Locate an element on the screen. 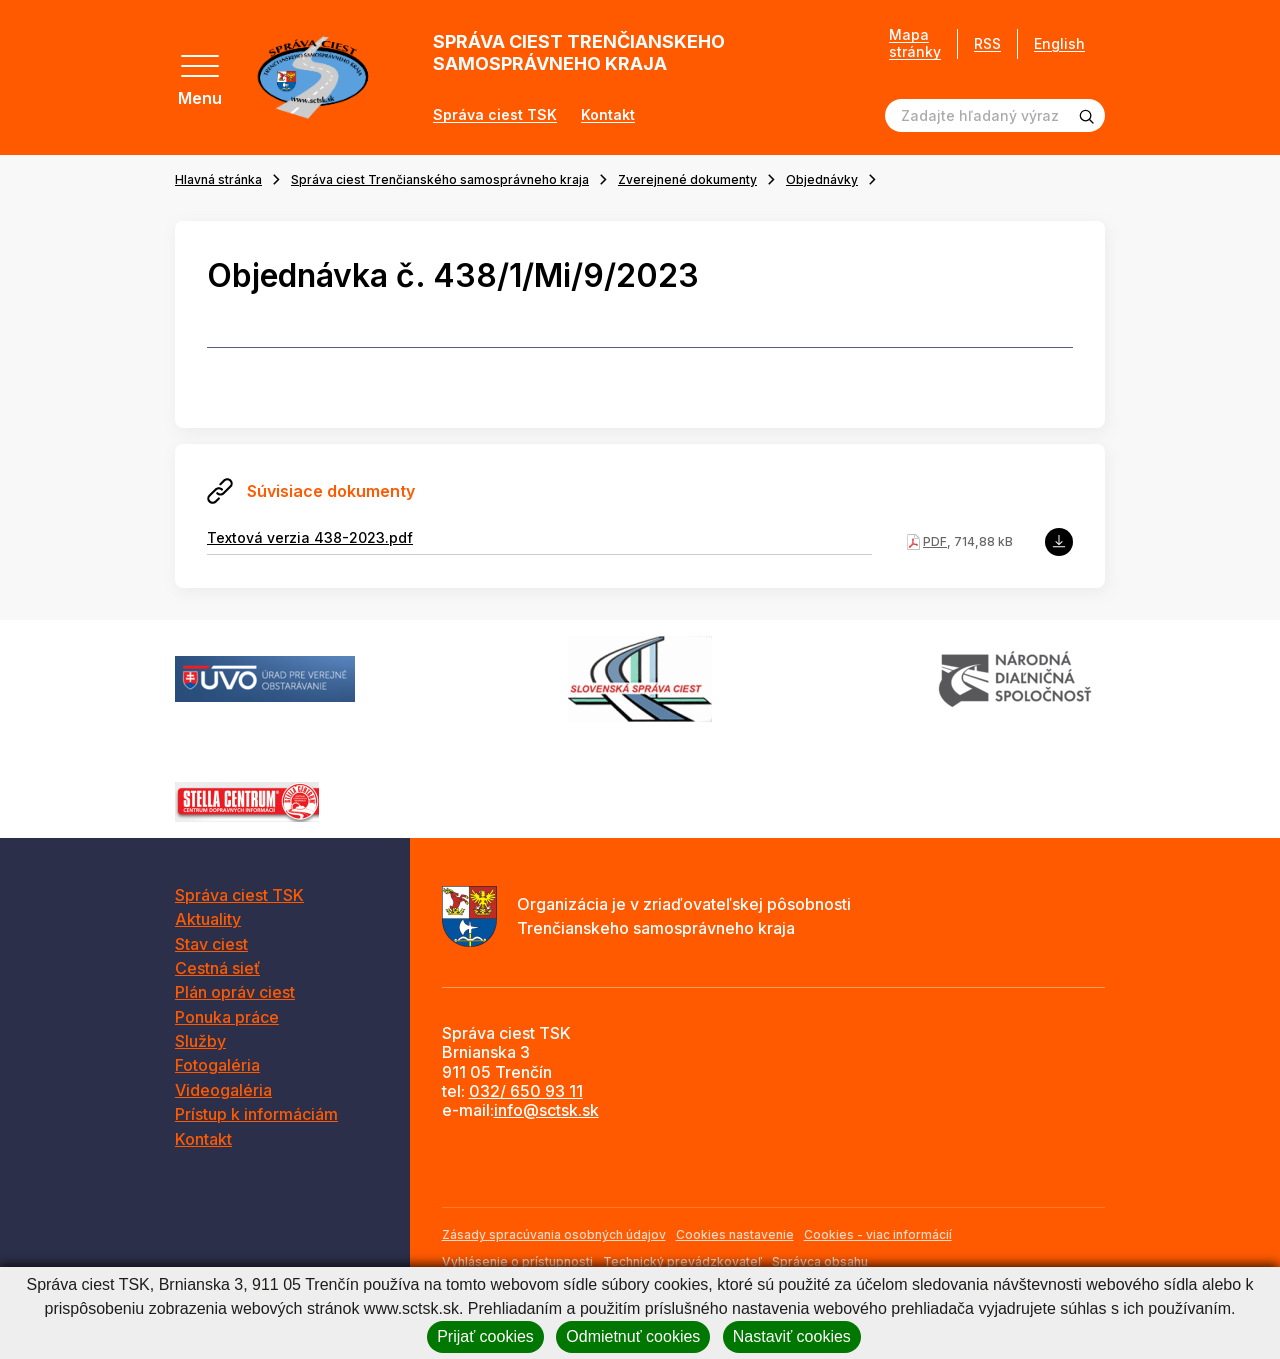  Cestná sieť is located at coordinates (217, 968).